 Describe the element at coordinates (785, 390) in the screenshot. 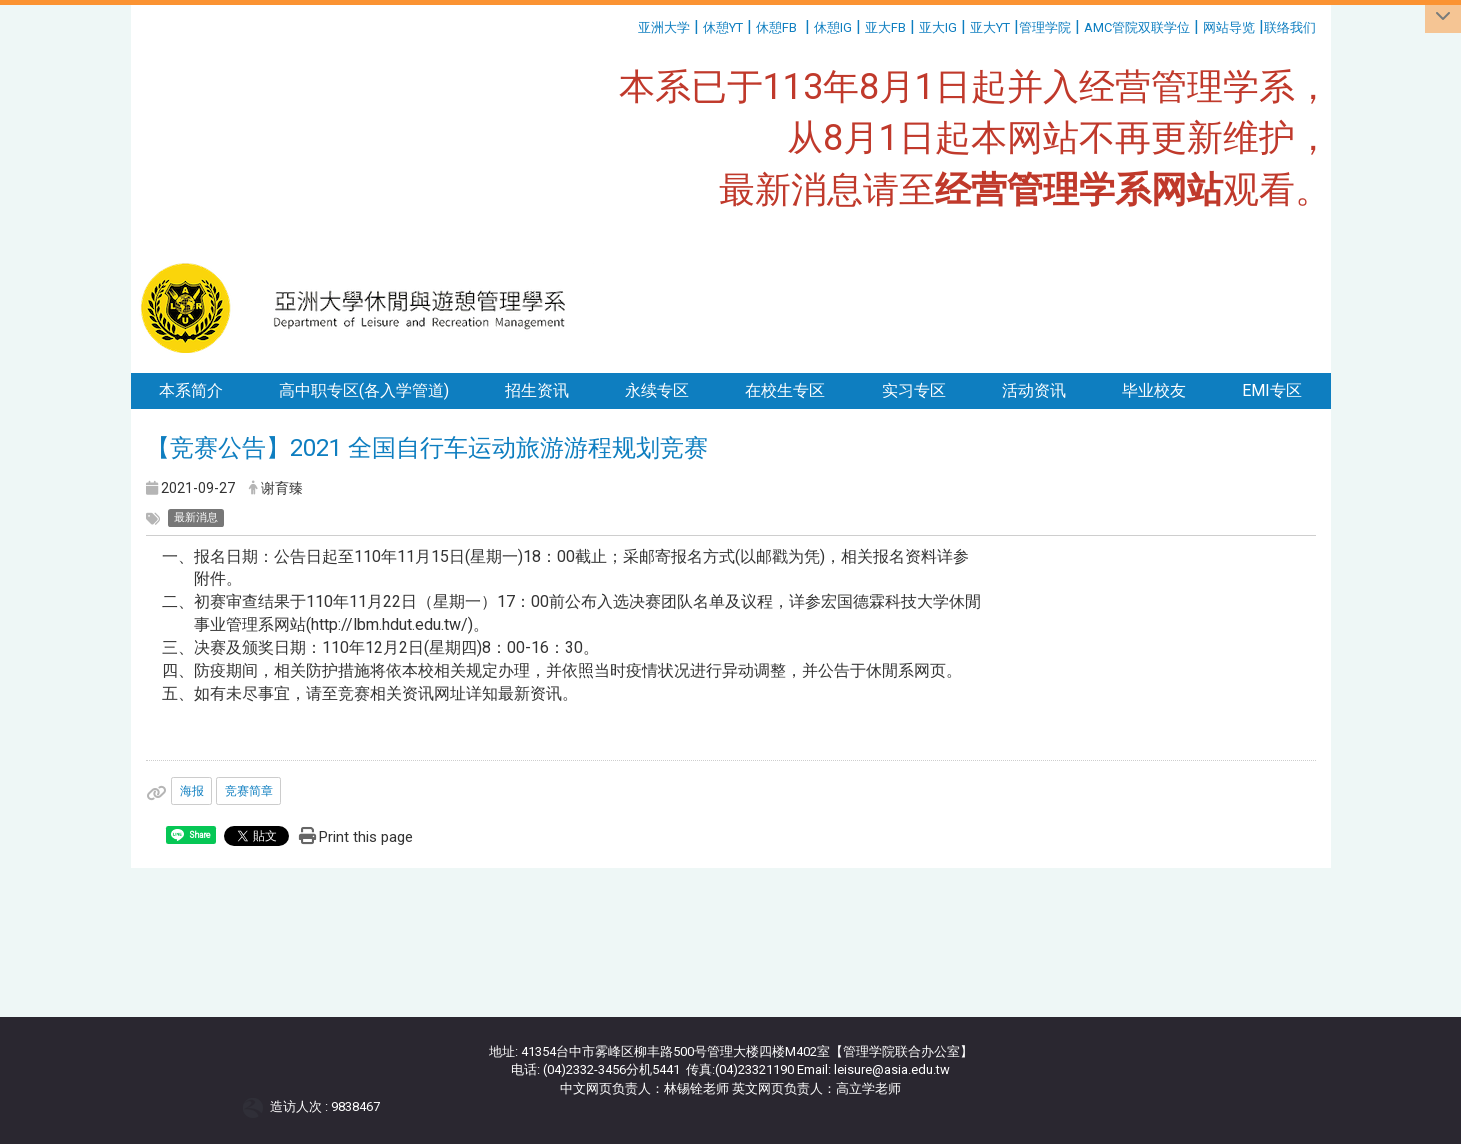

I see `在校生专区` at that location.